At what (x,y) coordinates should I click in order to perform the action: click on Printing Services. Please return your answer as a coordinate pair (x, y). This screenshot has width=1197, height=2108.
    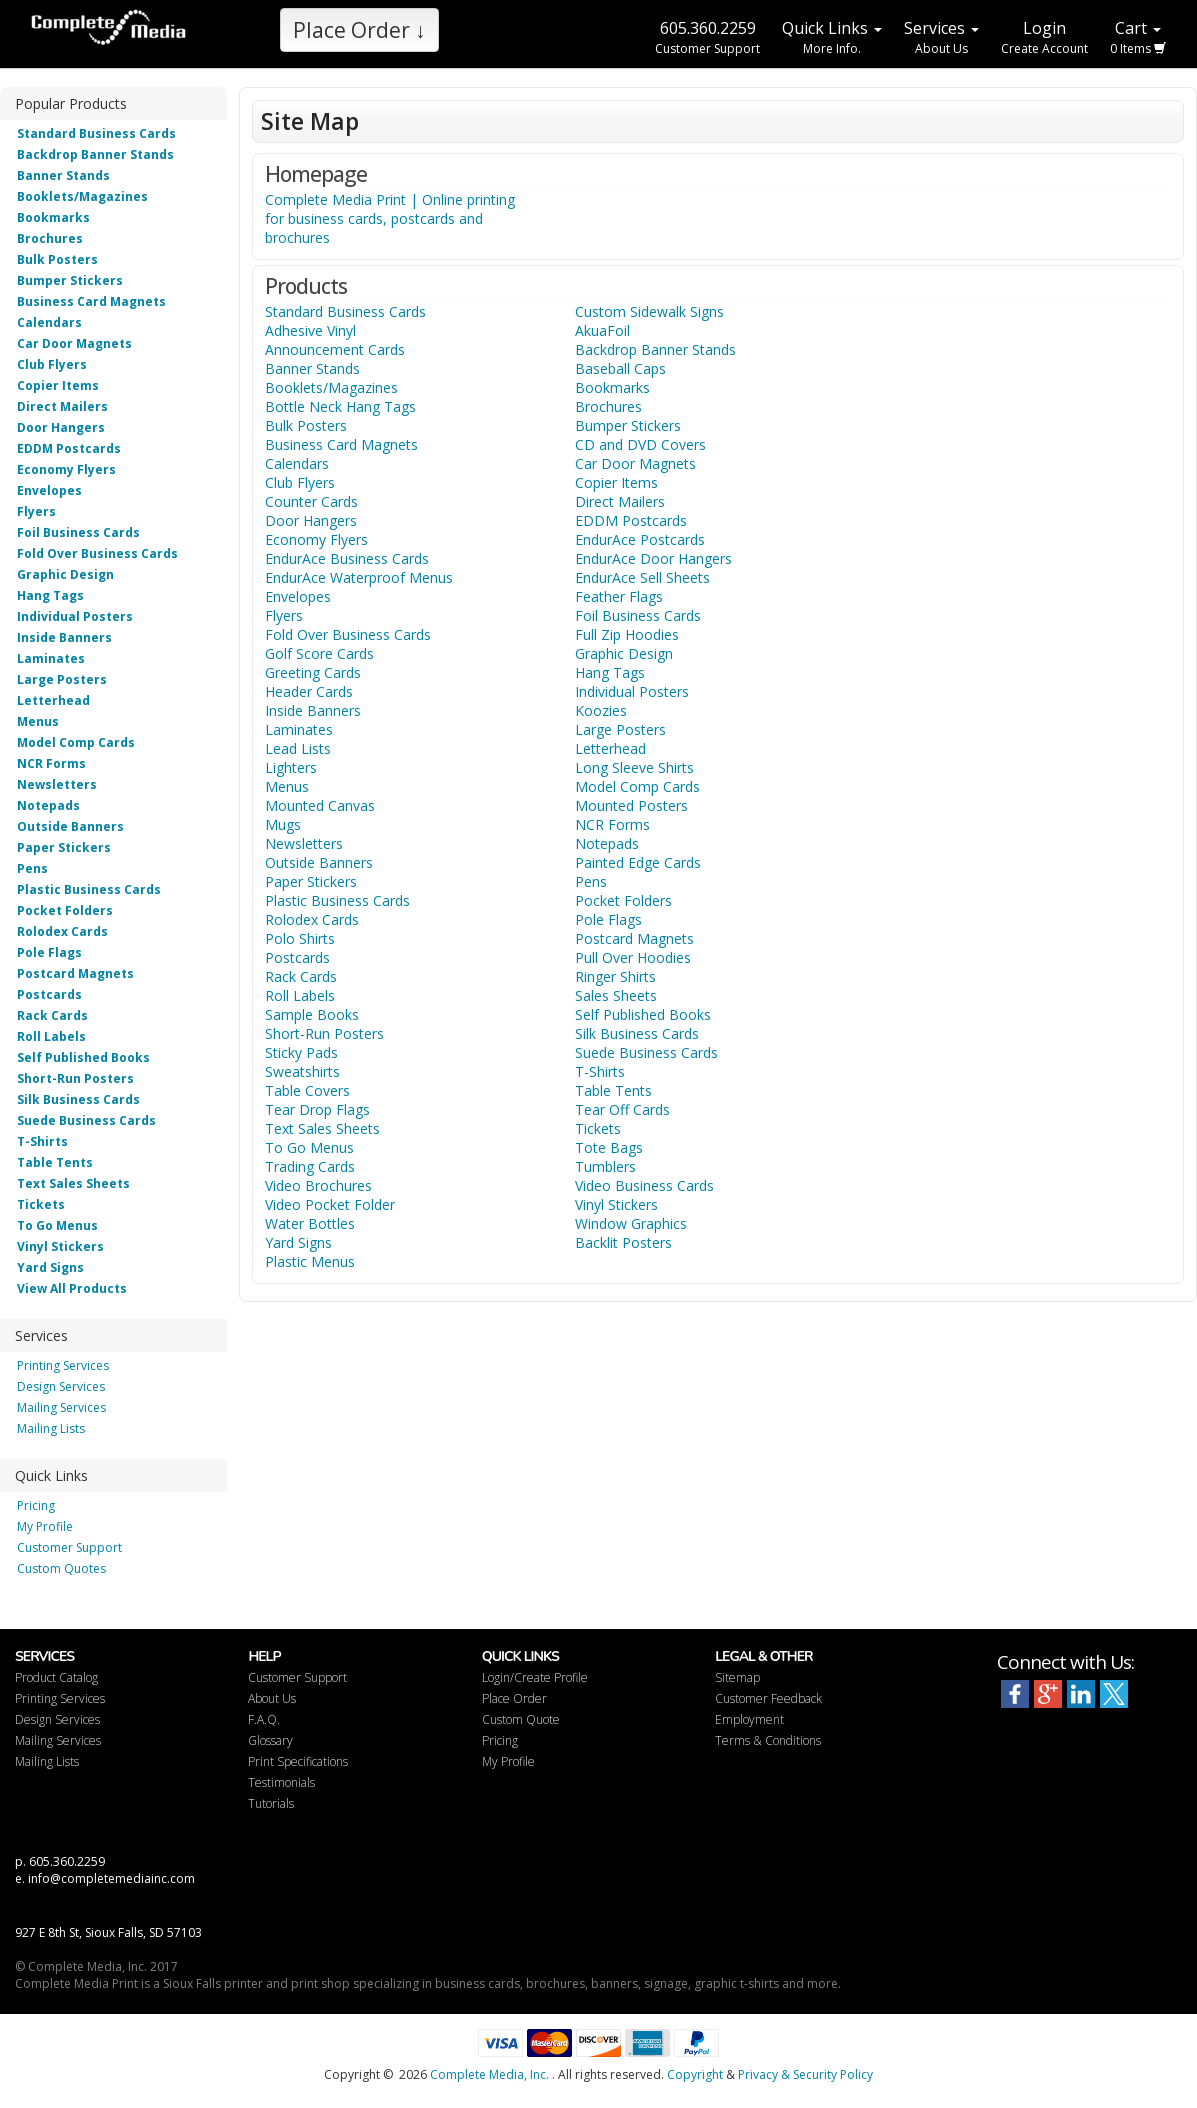
    Looking at the image, I should click on (63, 1365).